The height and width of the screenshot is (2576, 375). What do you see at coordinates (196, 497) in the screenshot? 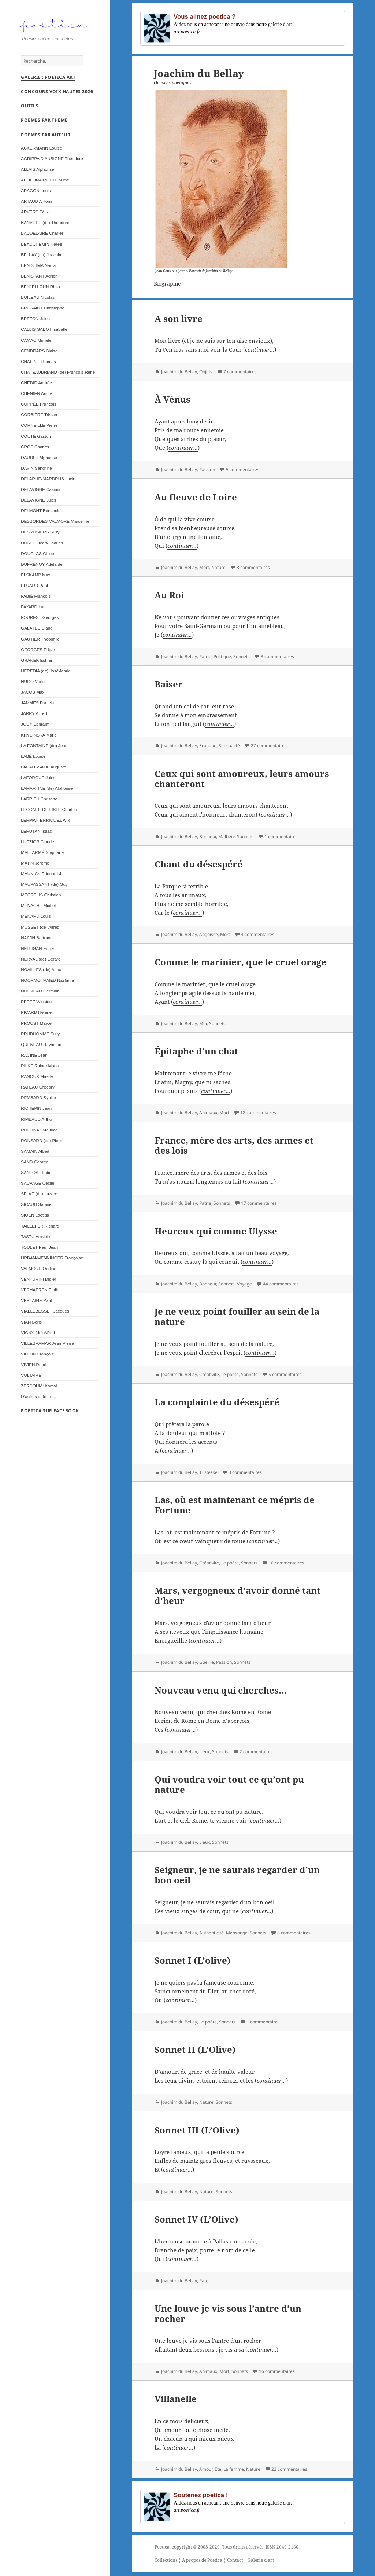
I see `Au fleuve de Loire` at bounding box center [196, 497].